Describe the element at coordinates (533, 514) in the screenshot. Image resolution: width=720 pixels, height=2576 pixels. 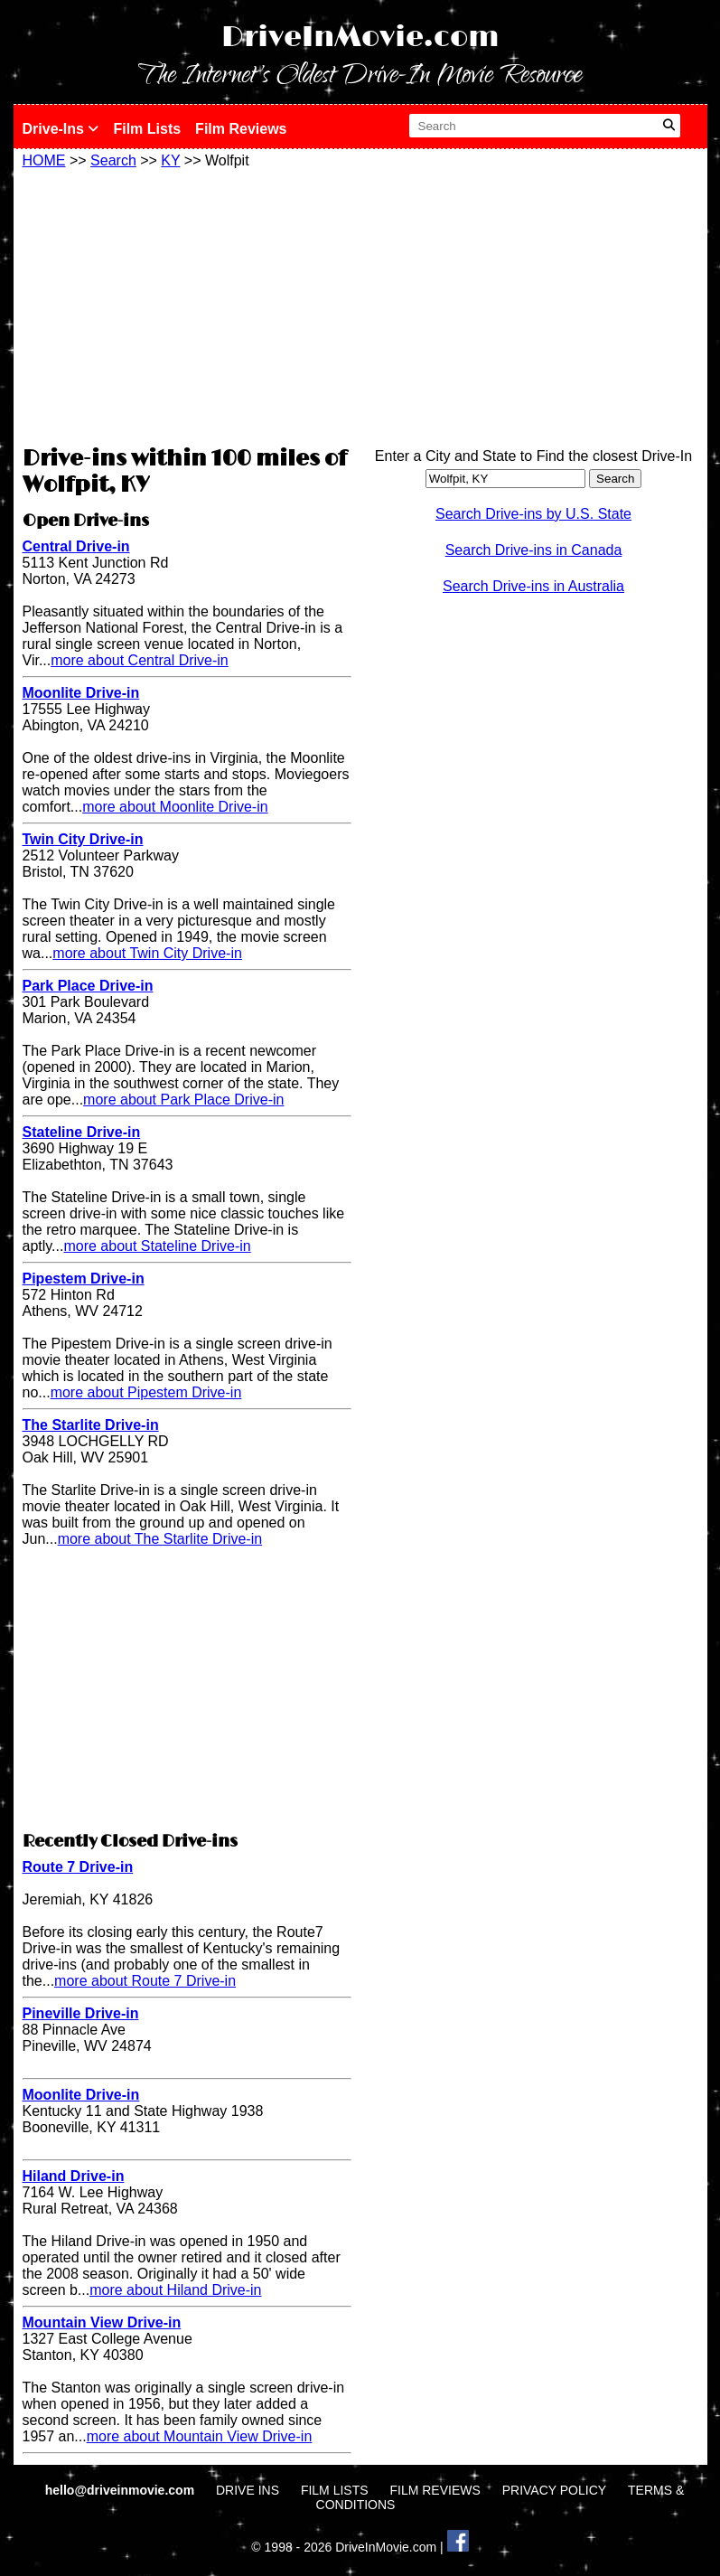
I see `Search Drive-ins by U.S. State` at that location.